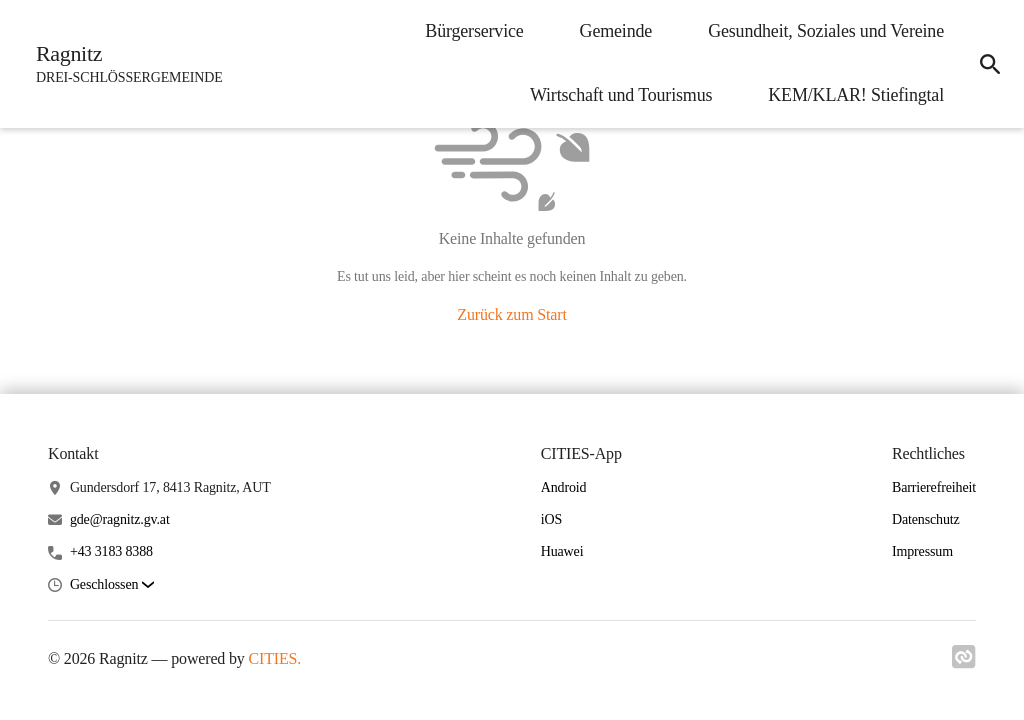  I want to click on gde@ragnitz.gv.at, so click(120, 519).